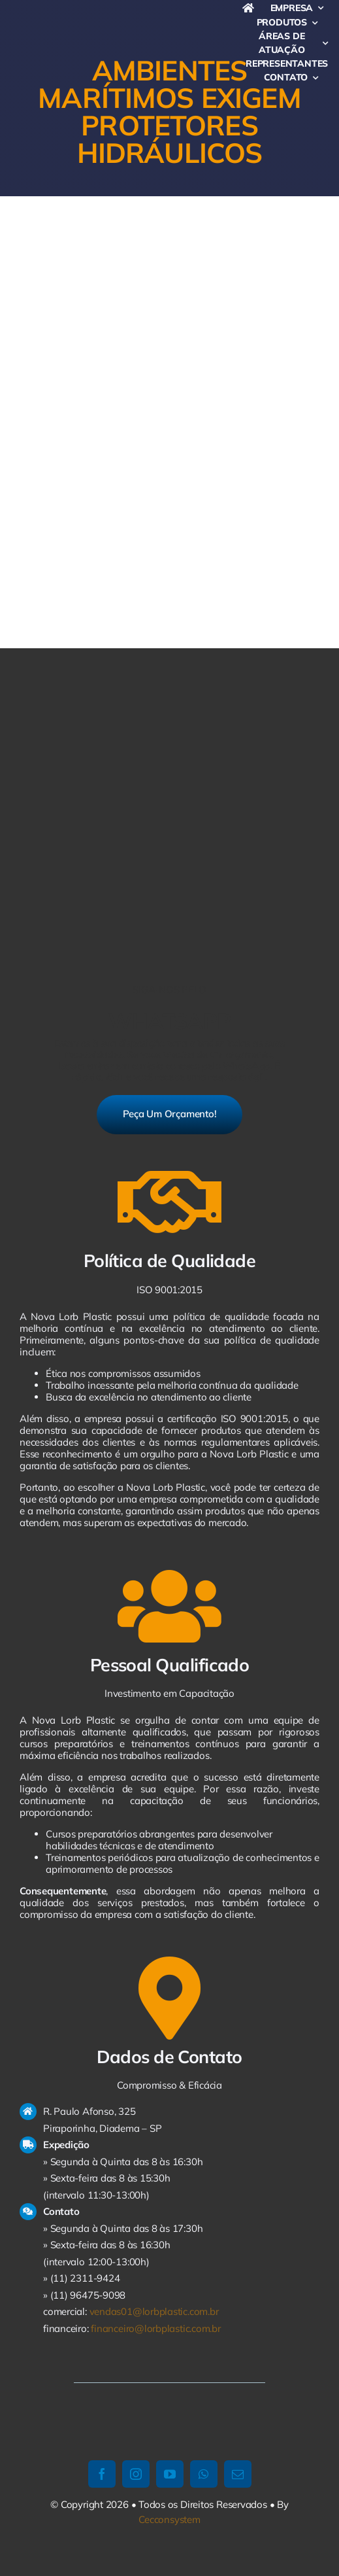  I want to click on Cecconsystem, so click(169, 2519).